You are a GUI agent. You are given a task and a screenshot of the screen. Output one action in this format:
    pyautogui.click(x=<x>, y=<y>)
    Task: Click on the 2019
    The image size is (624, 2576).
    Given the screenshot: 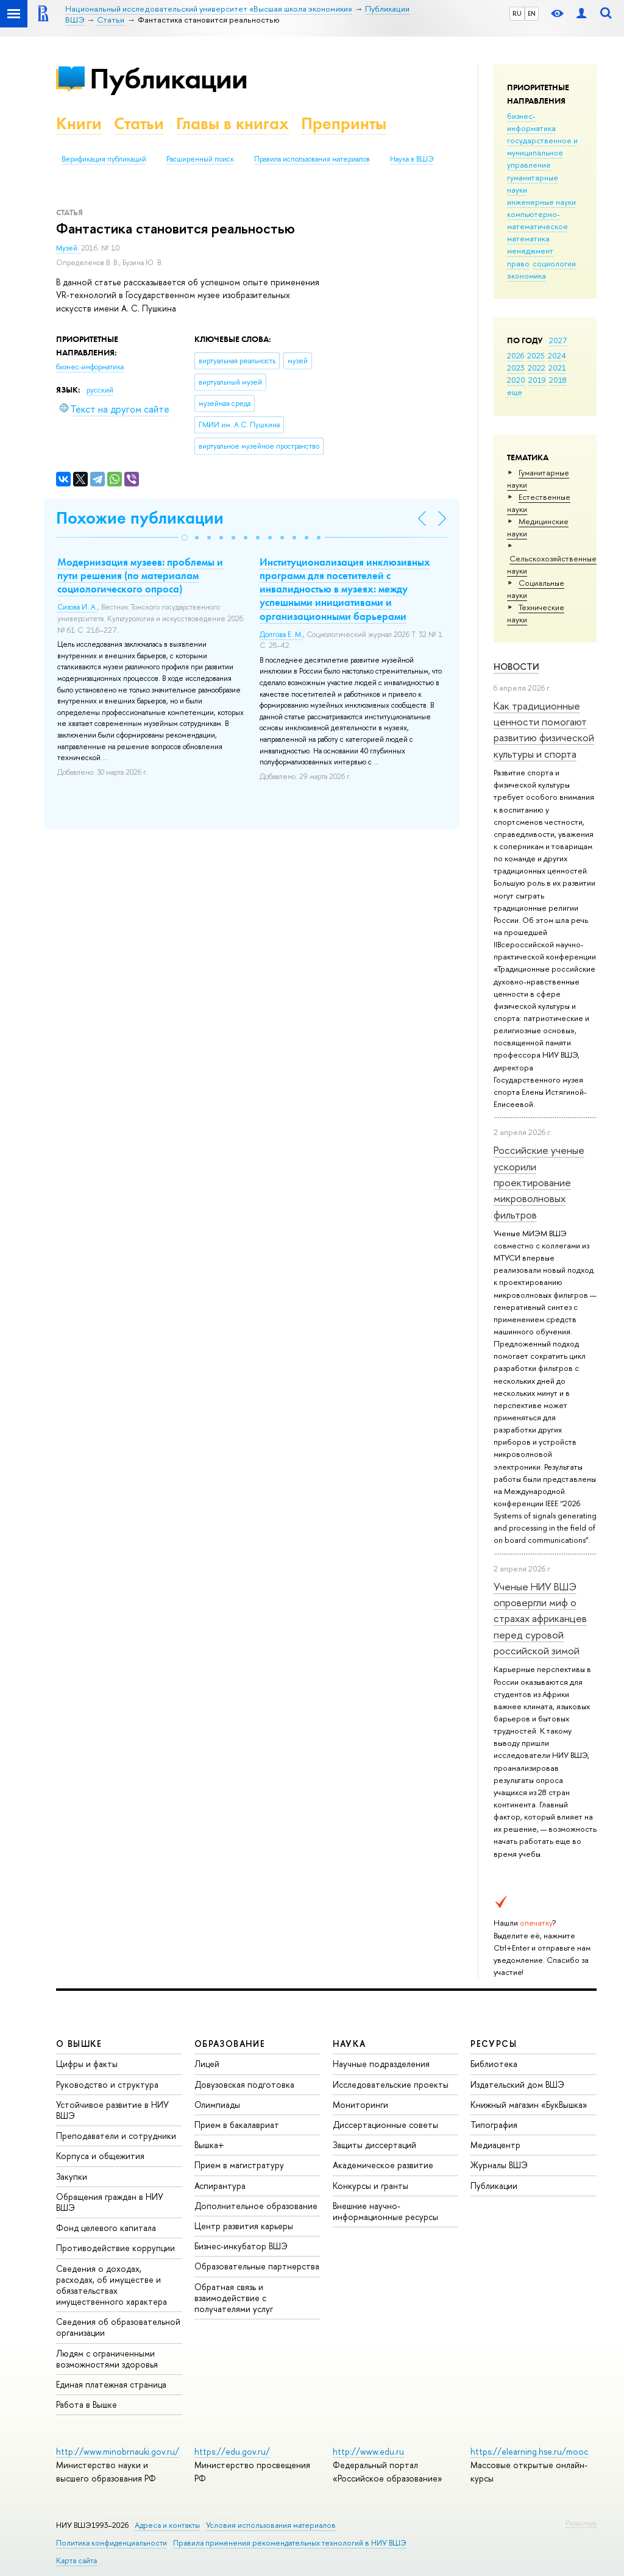 What is the action you would take?
    pyautogui.click(x=537, y=379)
    